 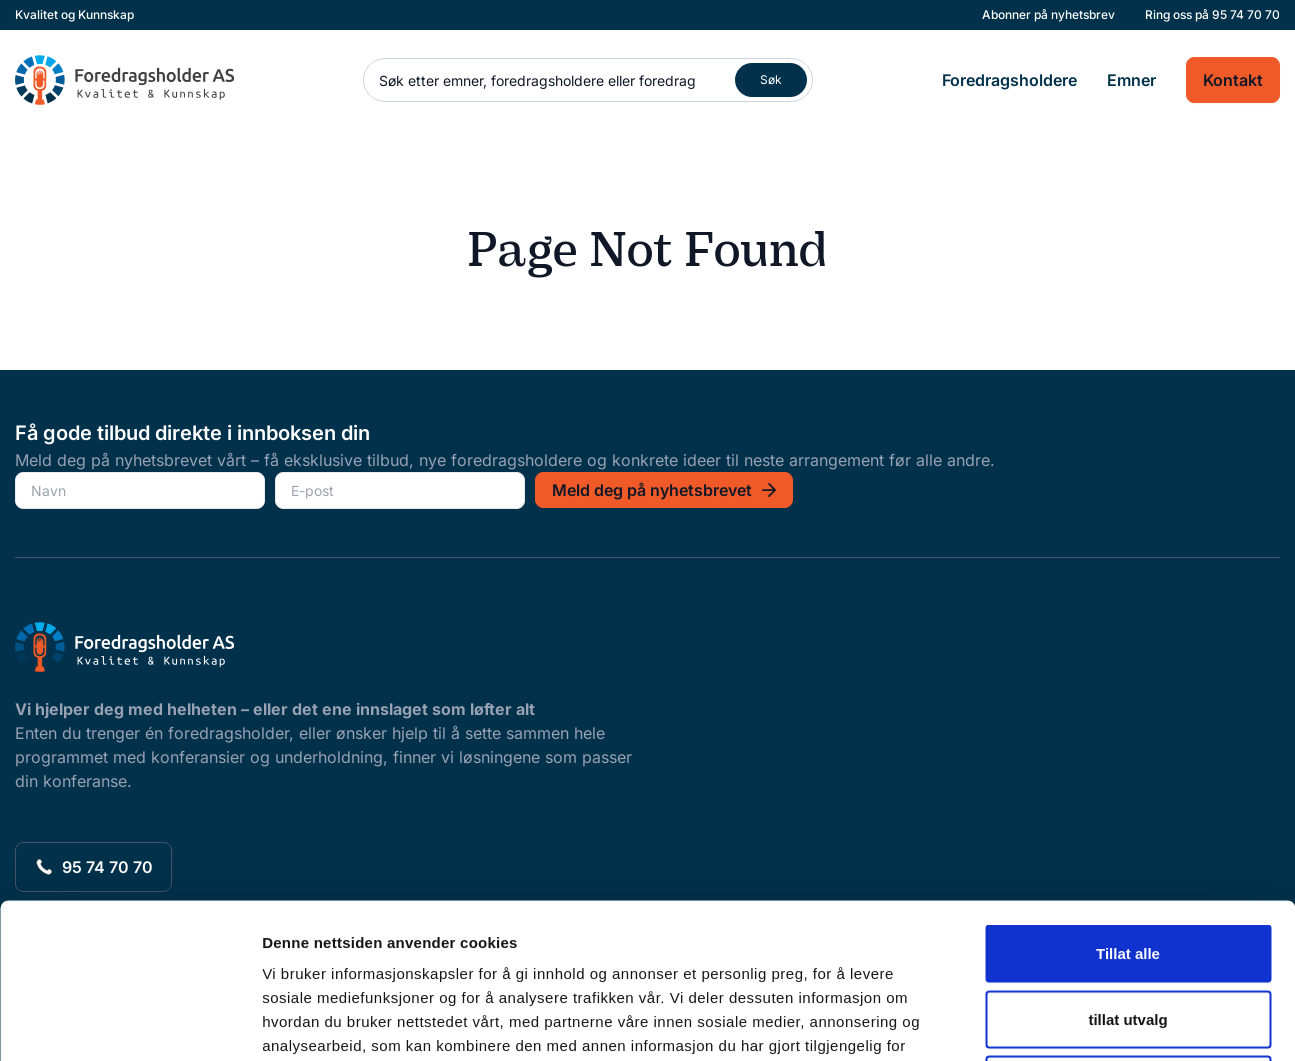 What do you see at coordinates (1246, 14) in the screenshot?
I see `95 74 70 70` at bounding box center [1246, 14].